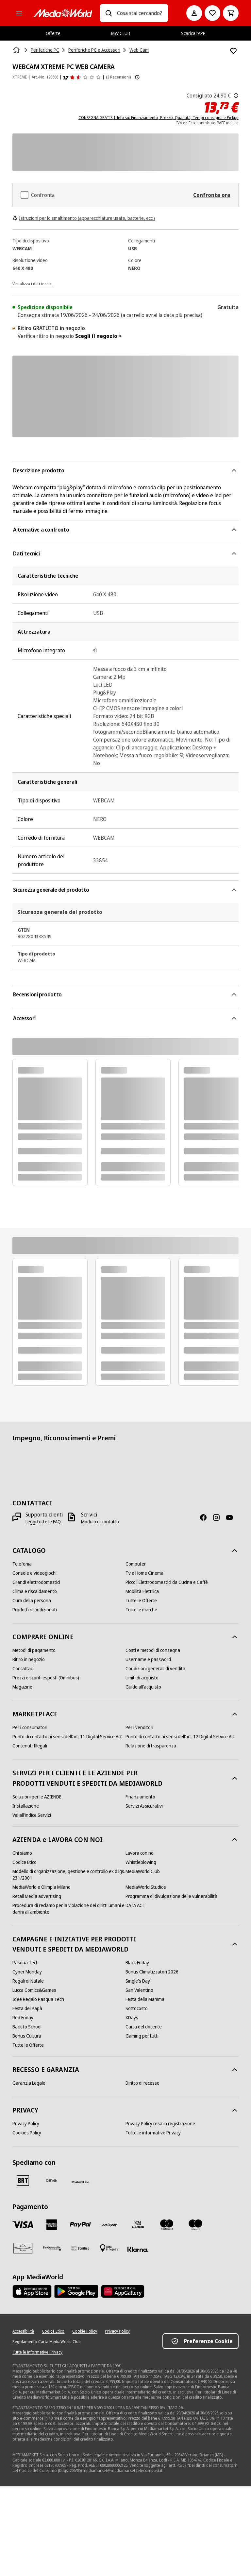 The image size is (251, 2576). Describe the element at coordinates (27, 2027) in the screenshot. I see `[Back to School]` at that location.